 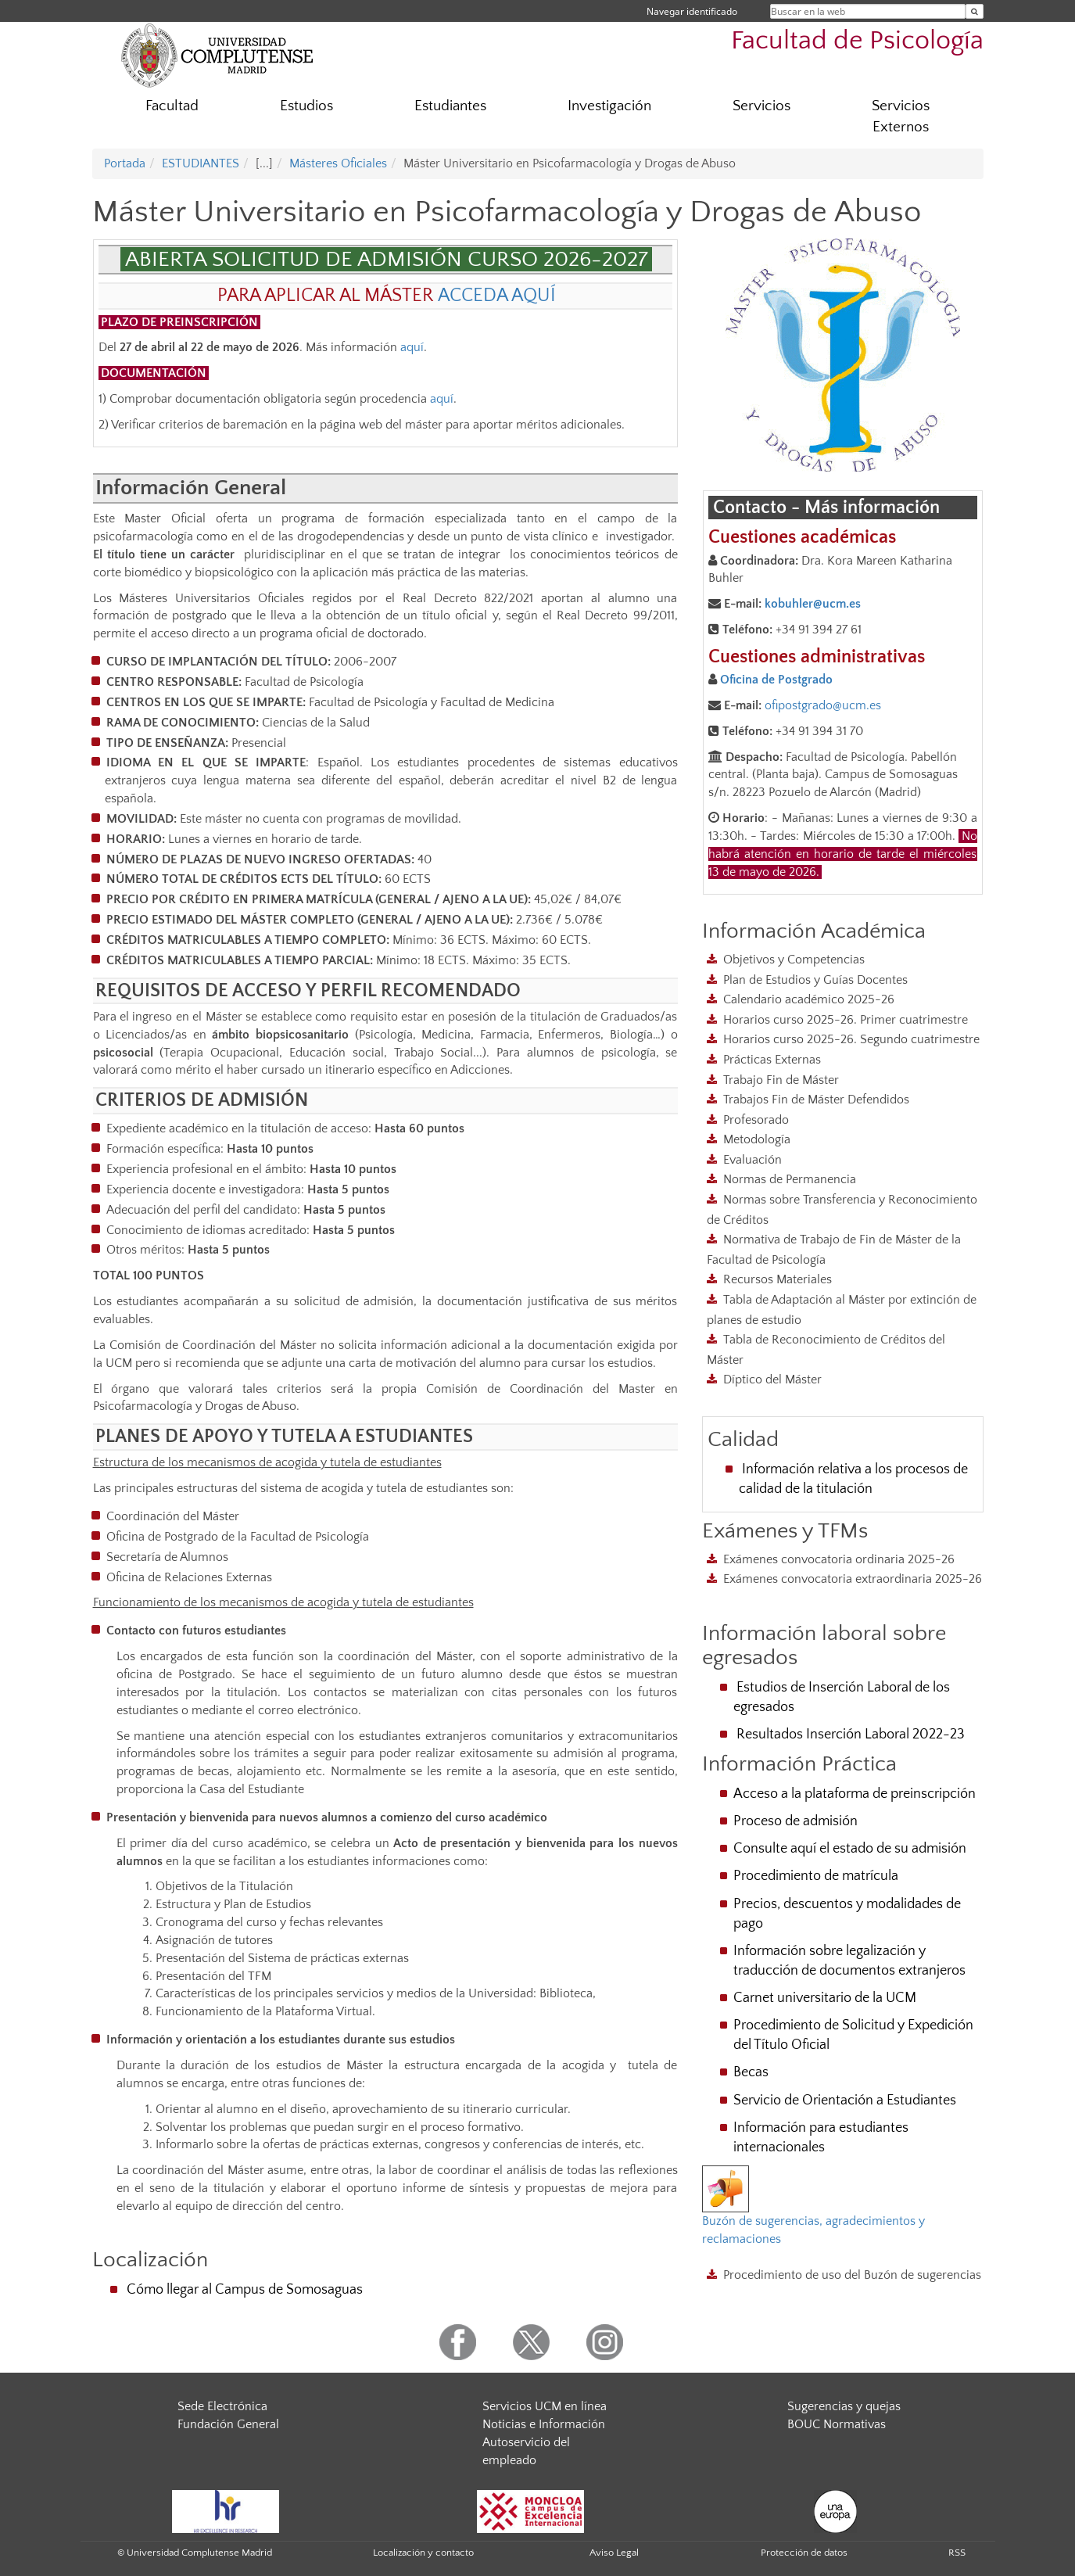 I want to click on Becas, so click(x=751, y=2072).